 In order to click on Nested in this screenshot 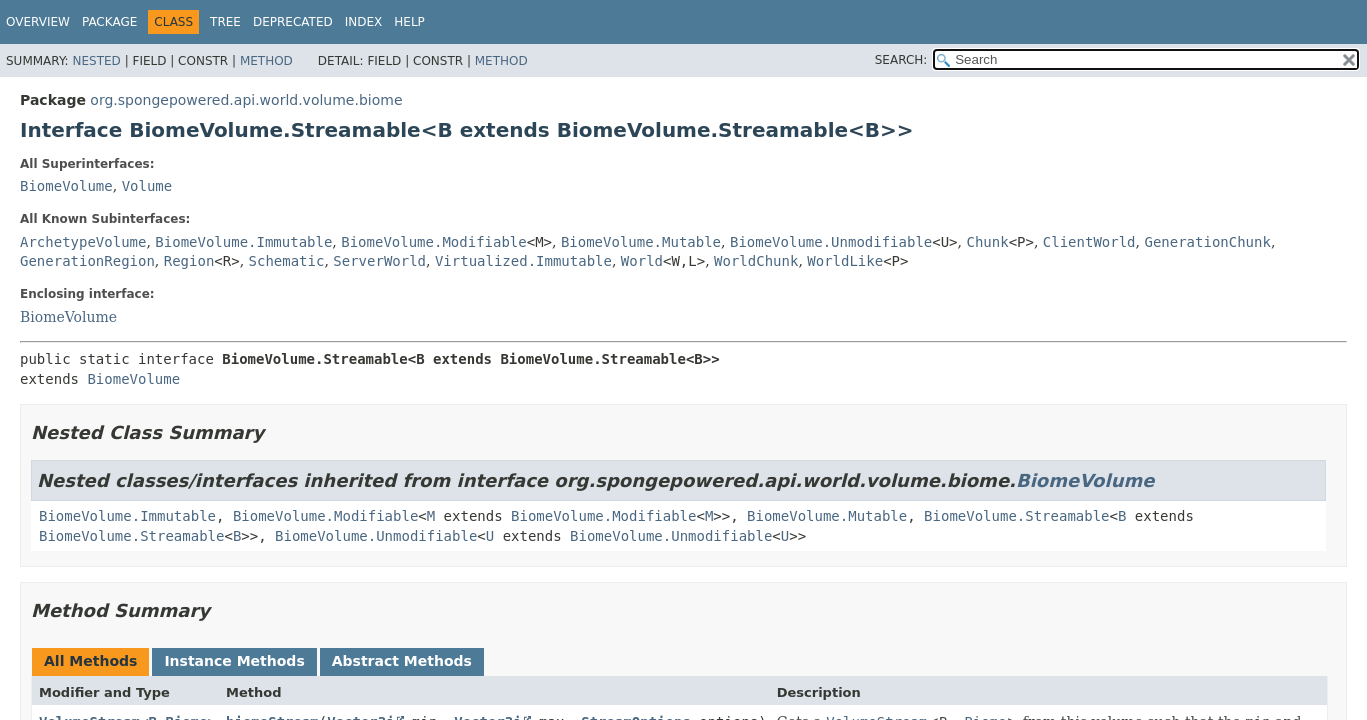, I will do `click(96, 61)`.